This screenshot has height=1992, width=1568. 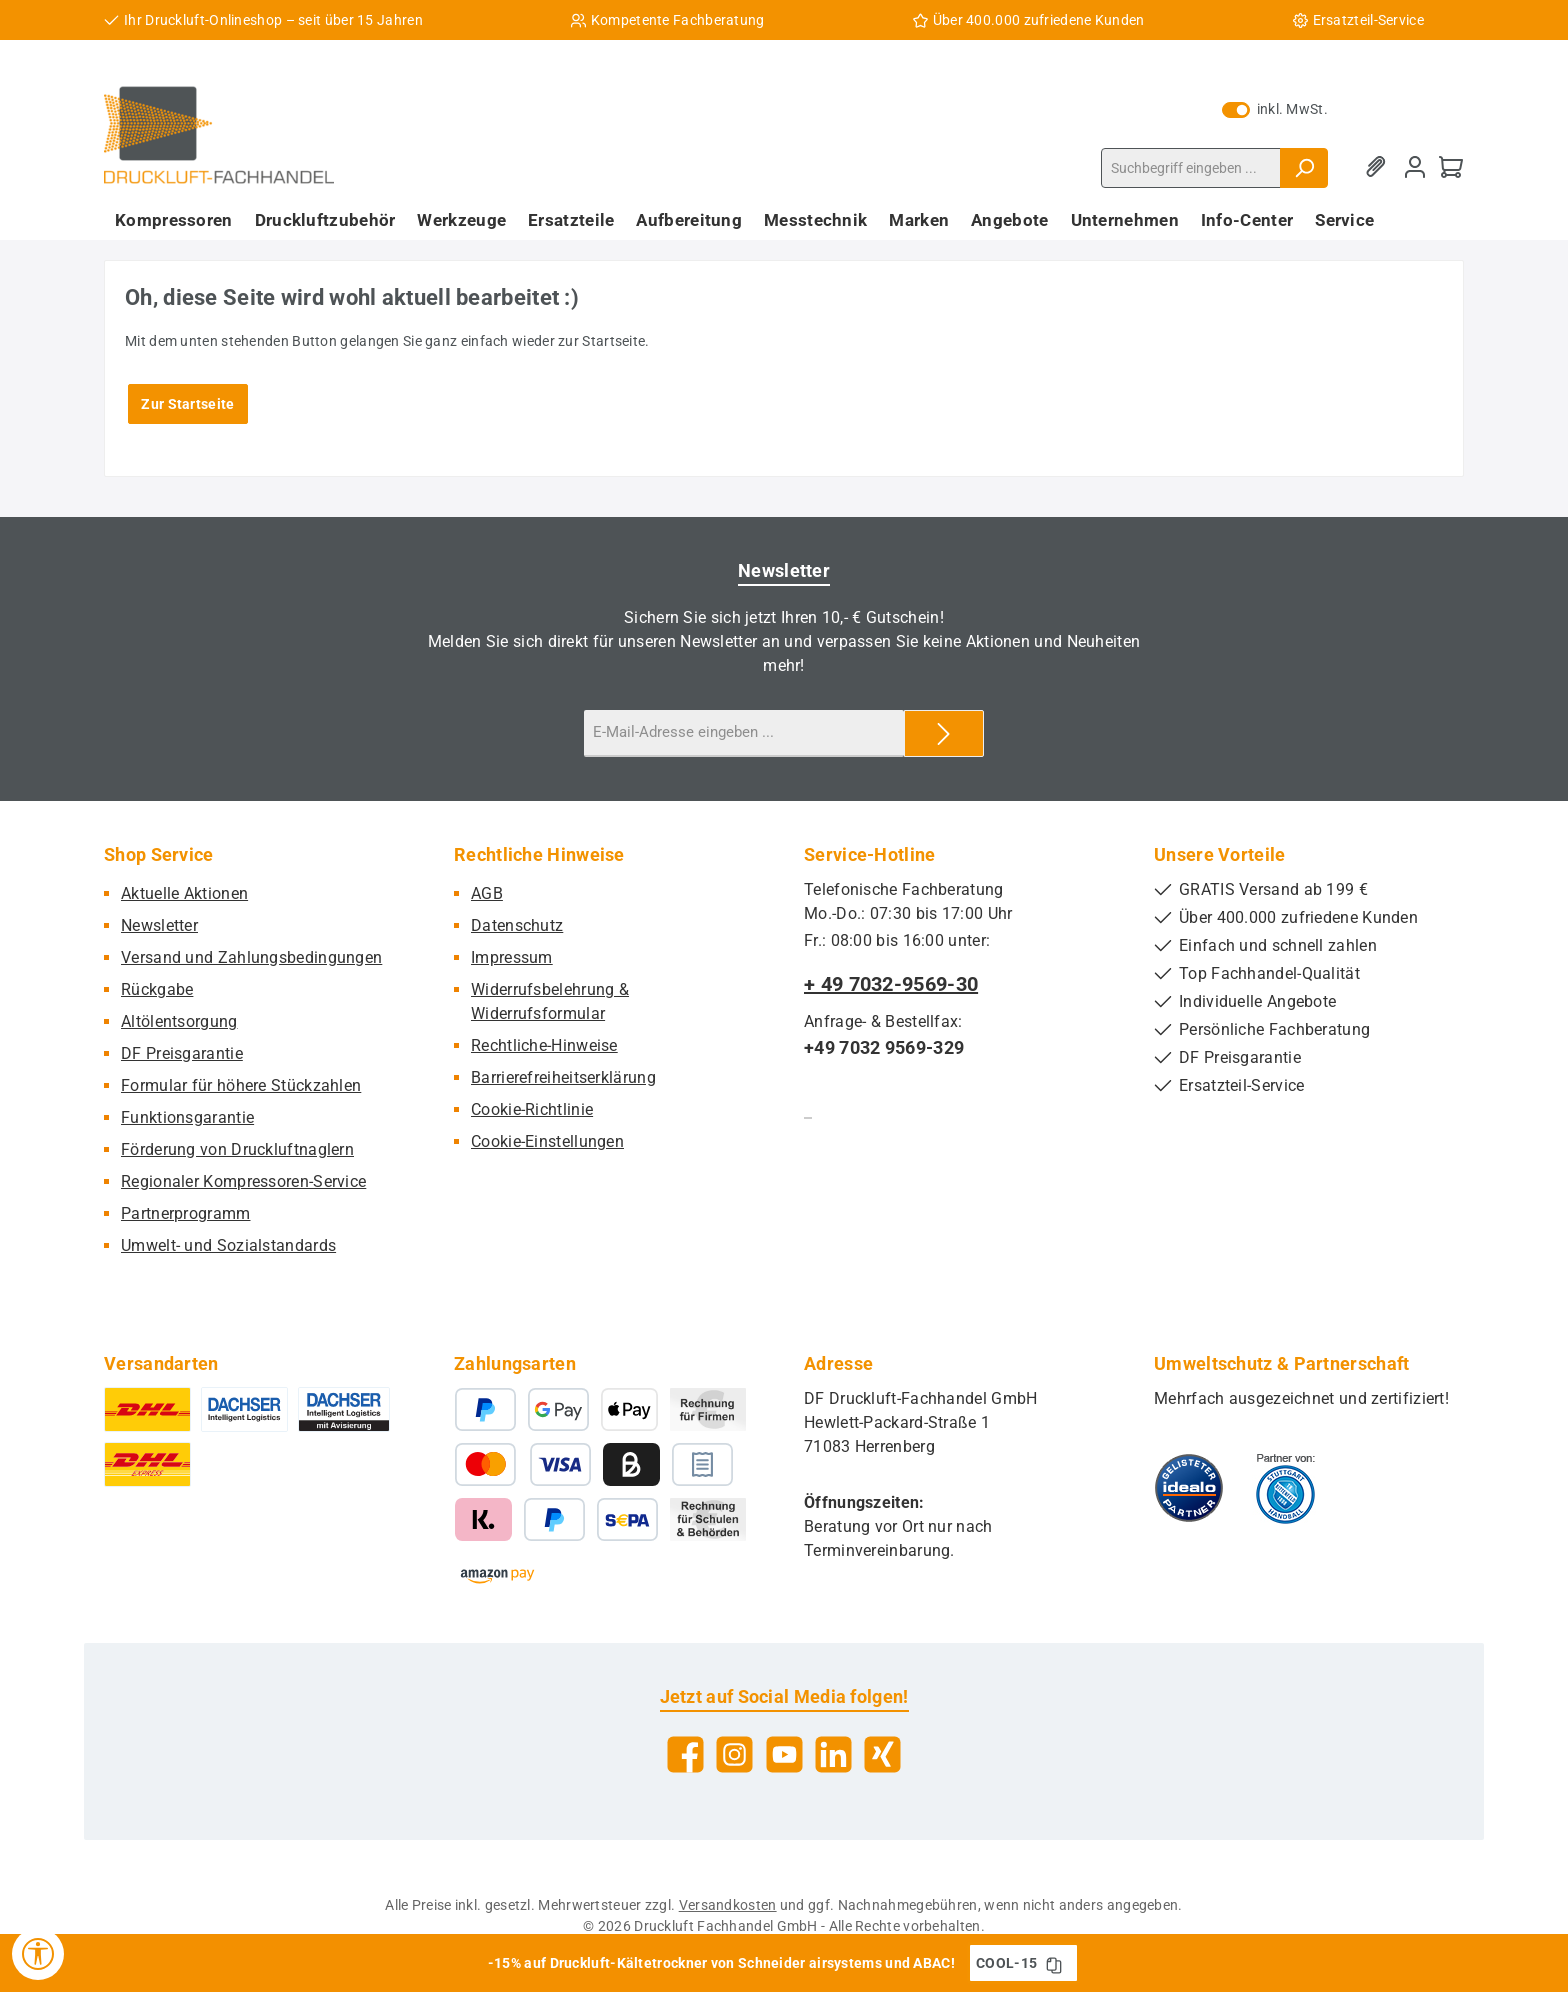 What do you see at coordinates (241, 1085) in the screenshot?
I see `Formular für höhere Stückzahlen` at bounding box center [241, 1085].